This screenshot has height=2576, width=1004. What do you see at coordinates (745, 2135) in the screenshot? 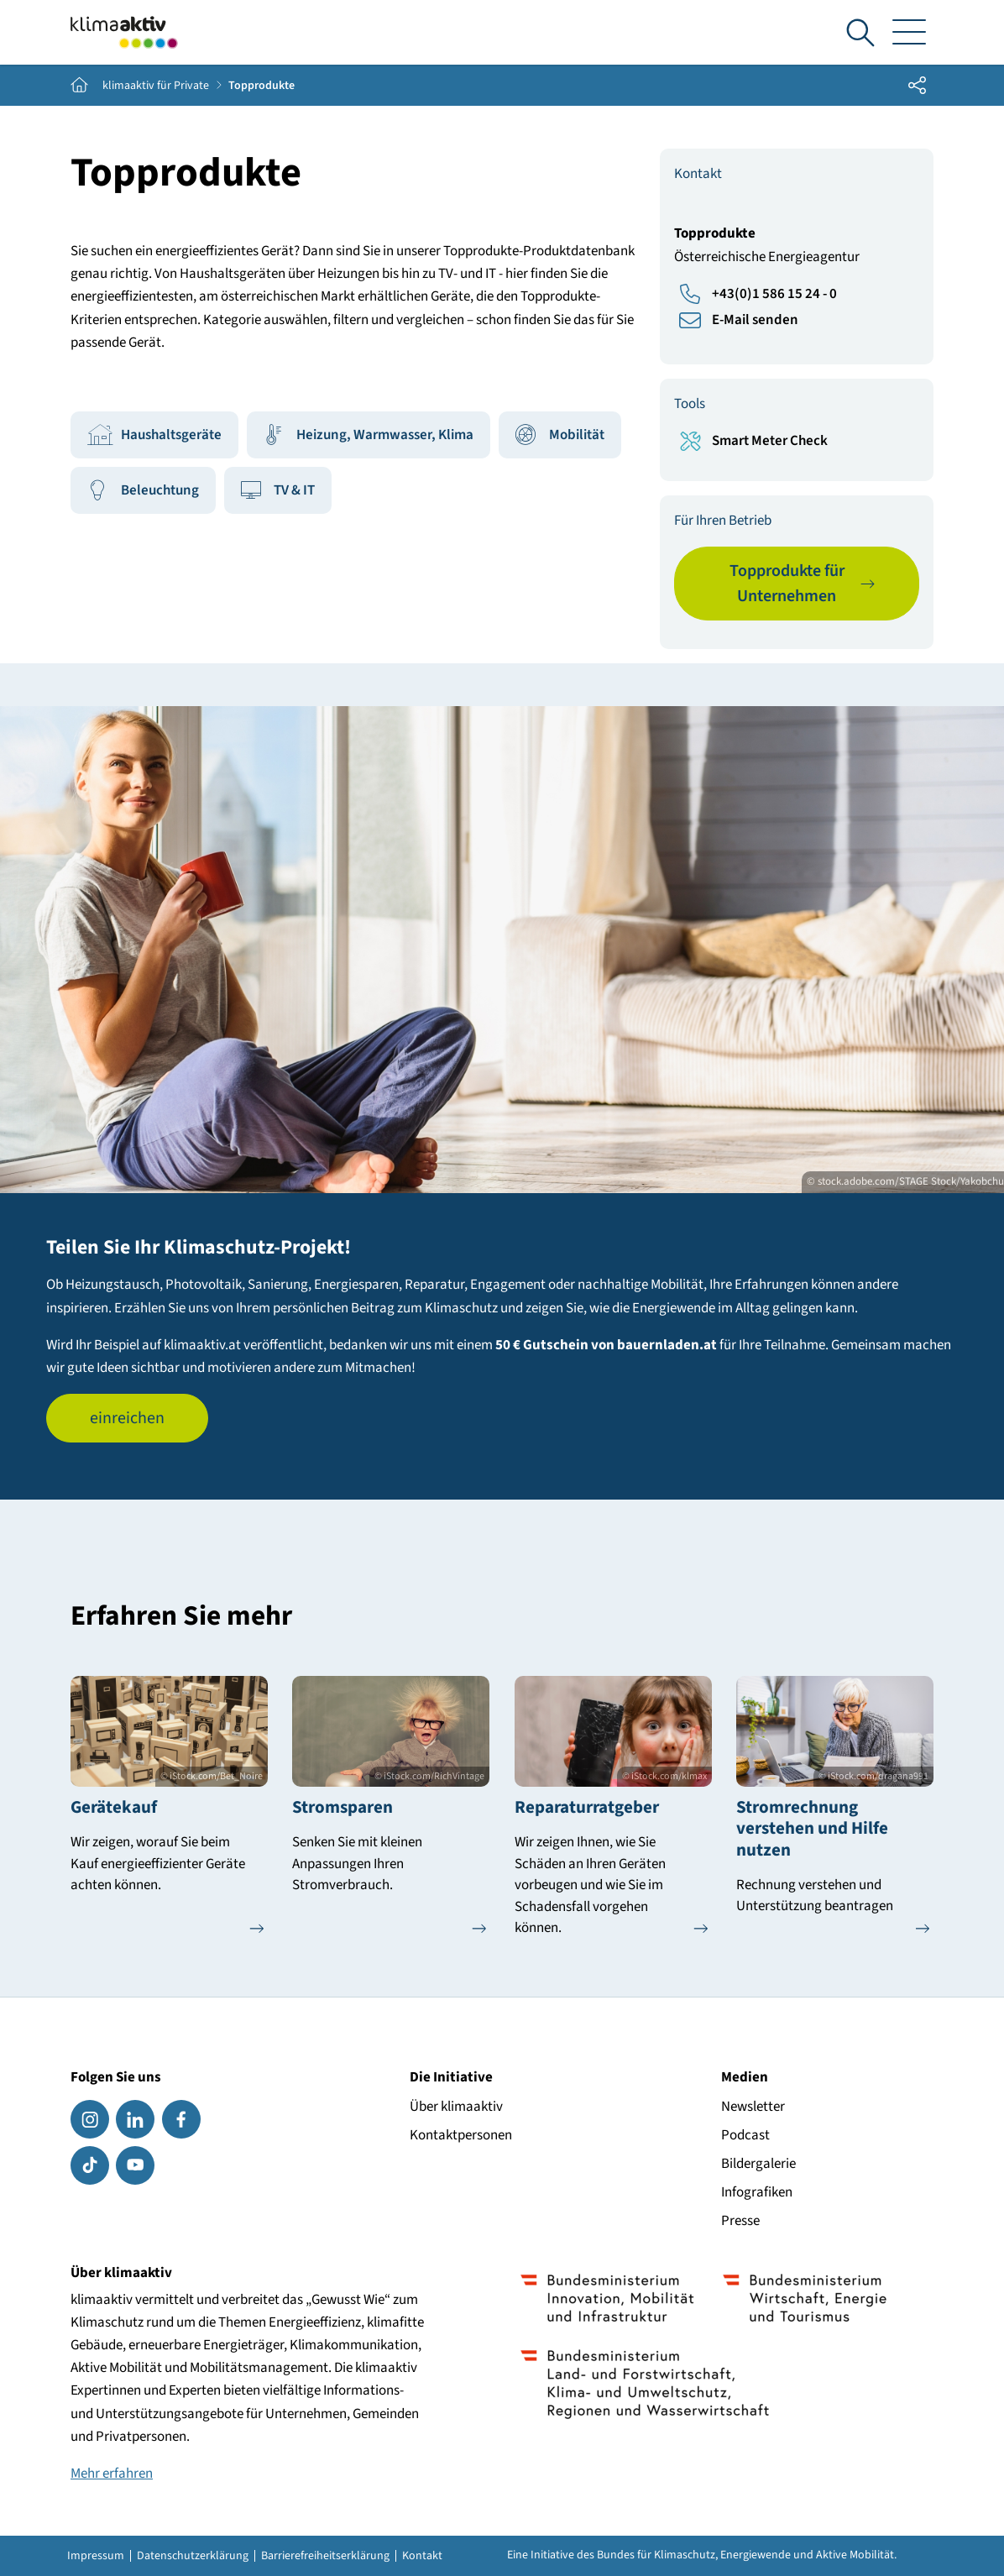
I see `Podcast` at bounding box center [745, 2135].